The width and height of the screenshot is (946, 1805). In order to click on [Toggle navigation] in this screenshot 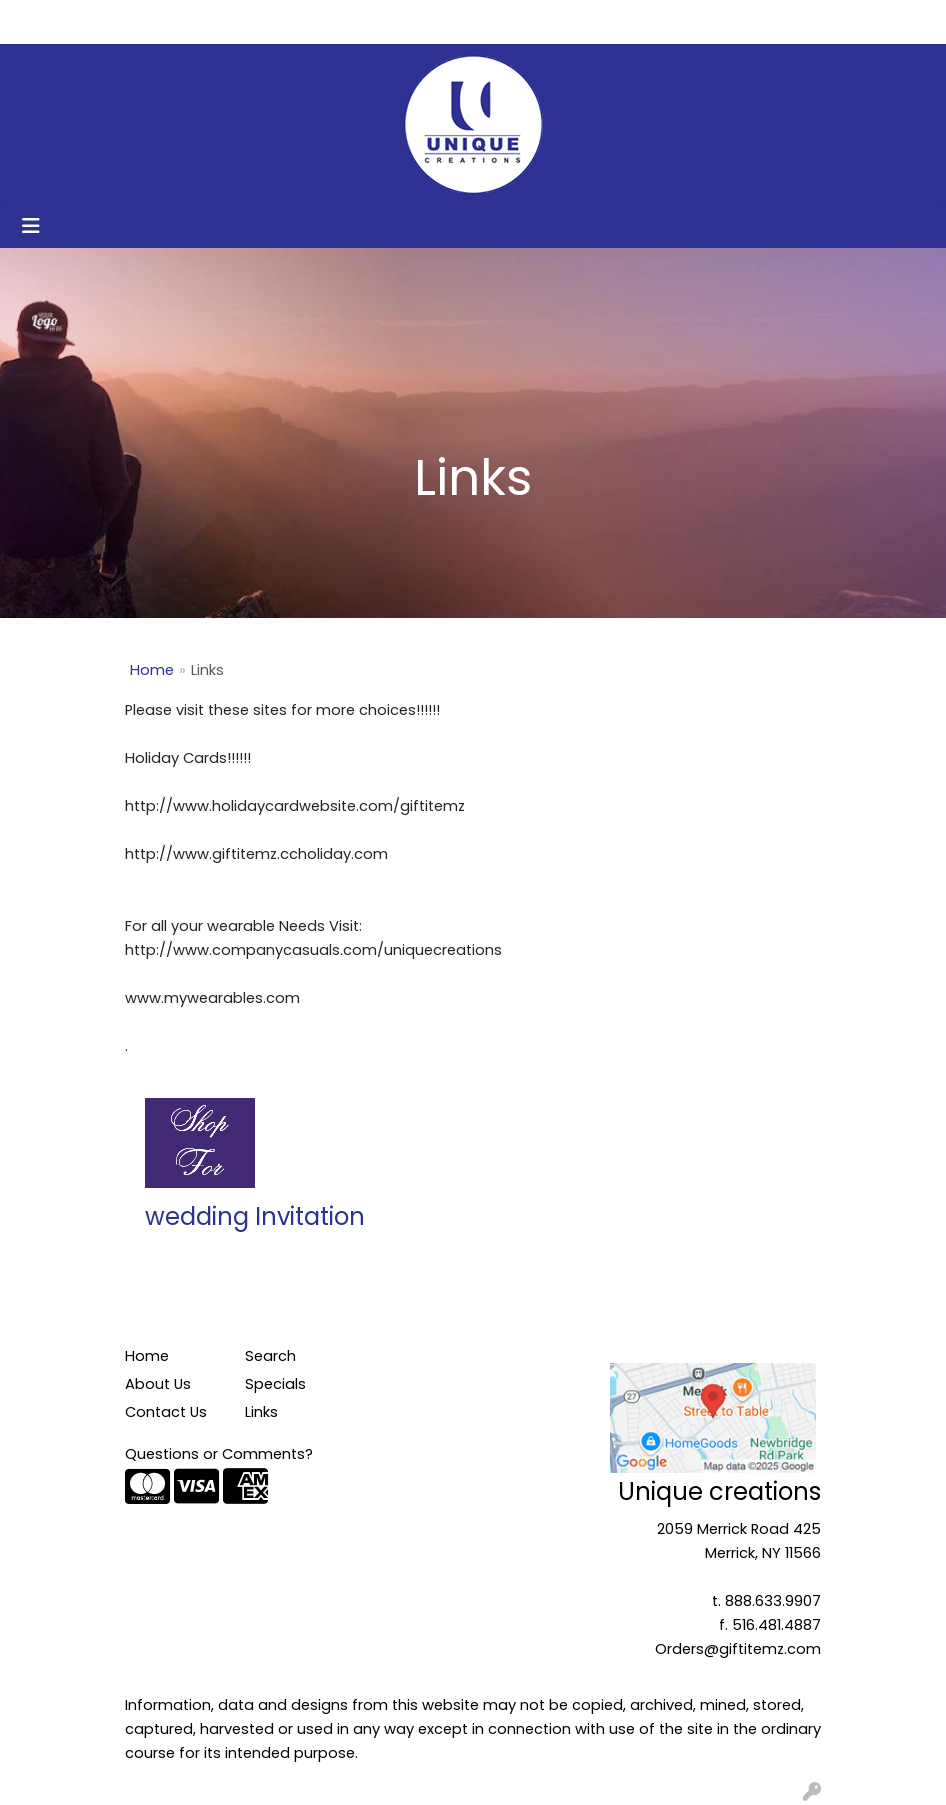, I will do `click(31, 226)`.